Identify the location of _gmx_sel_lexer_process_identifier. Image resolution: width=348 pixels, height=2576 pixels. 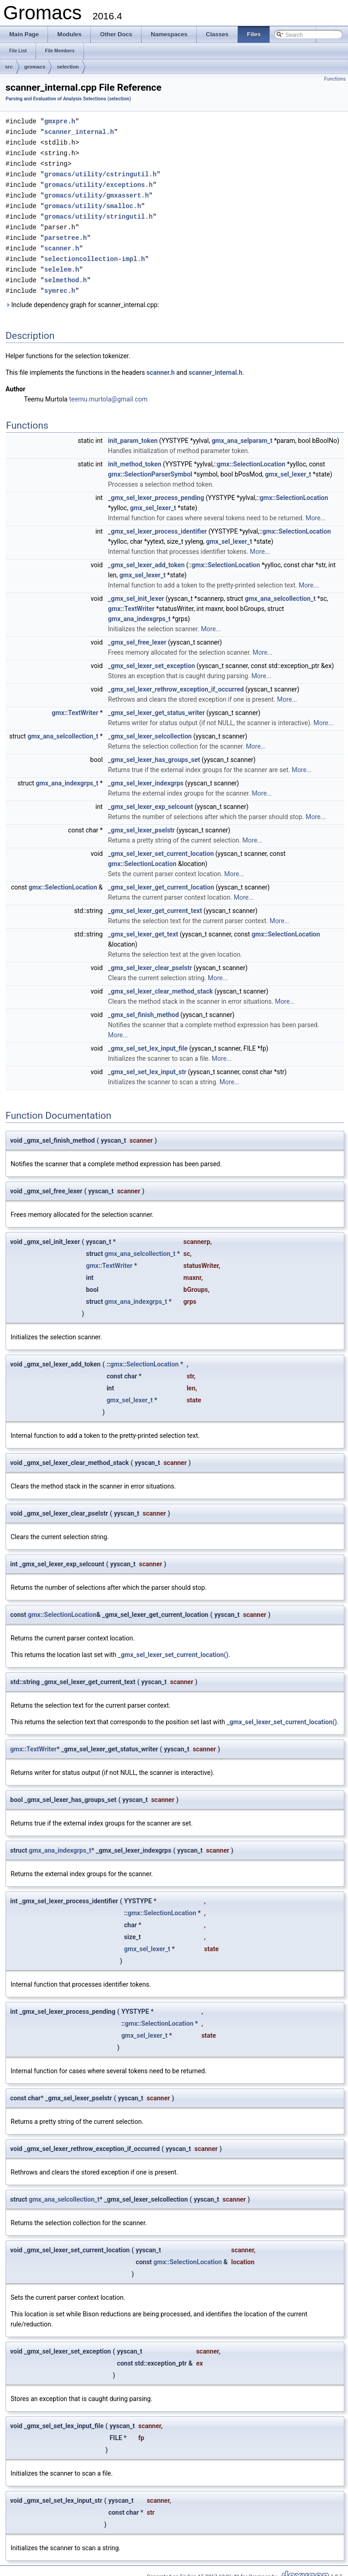
(157, 523).